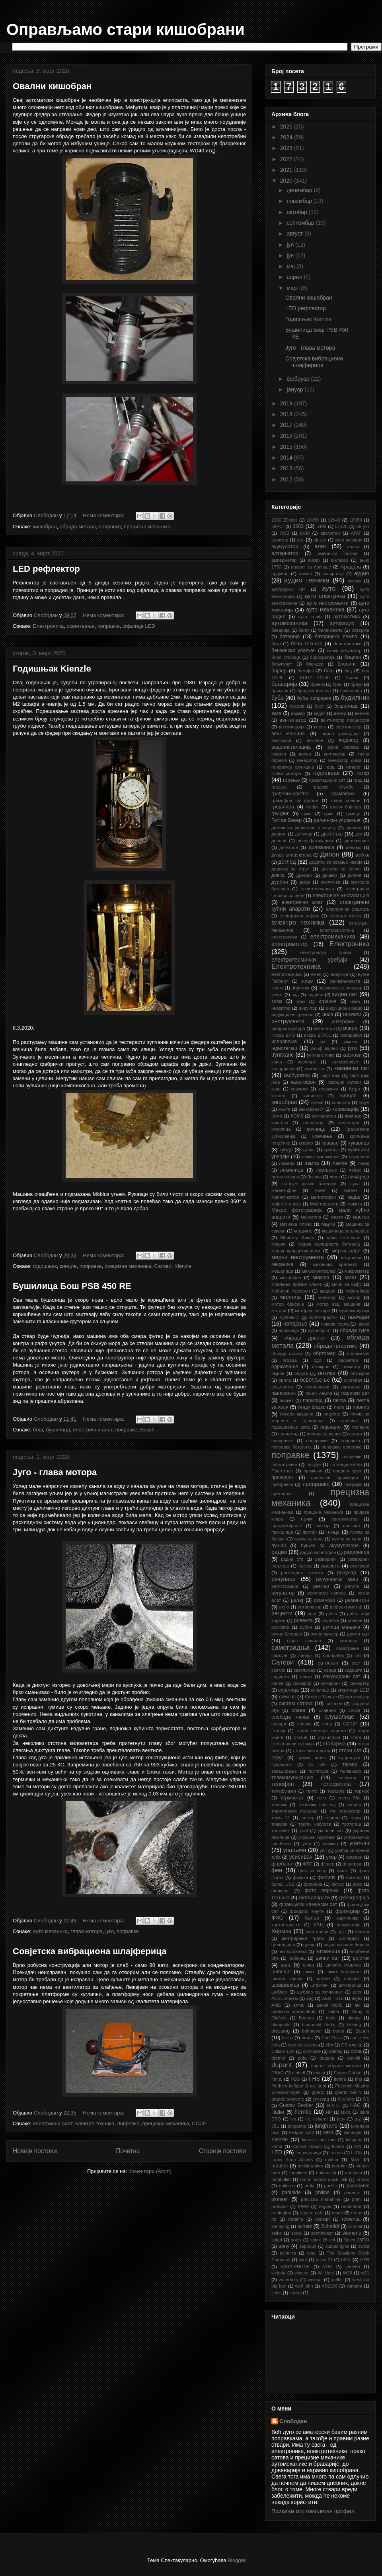  Describe the element at coordinates (355, 1170) in the screenshot. I see `лепак` at that location.